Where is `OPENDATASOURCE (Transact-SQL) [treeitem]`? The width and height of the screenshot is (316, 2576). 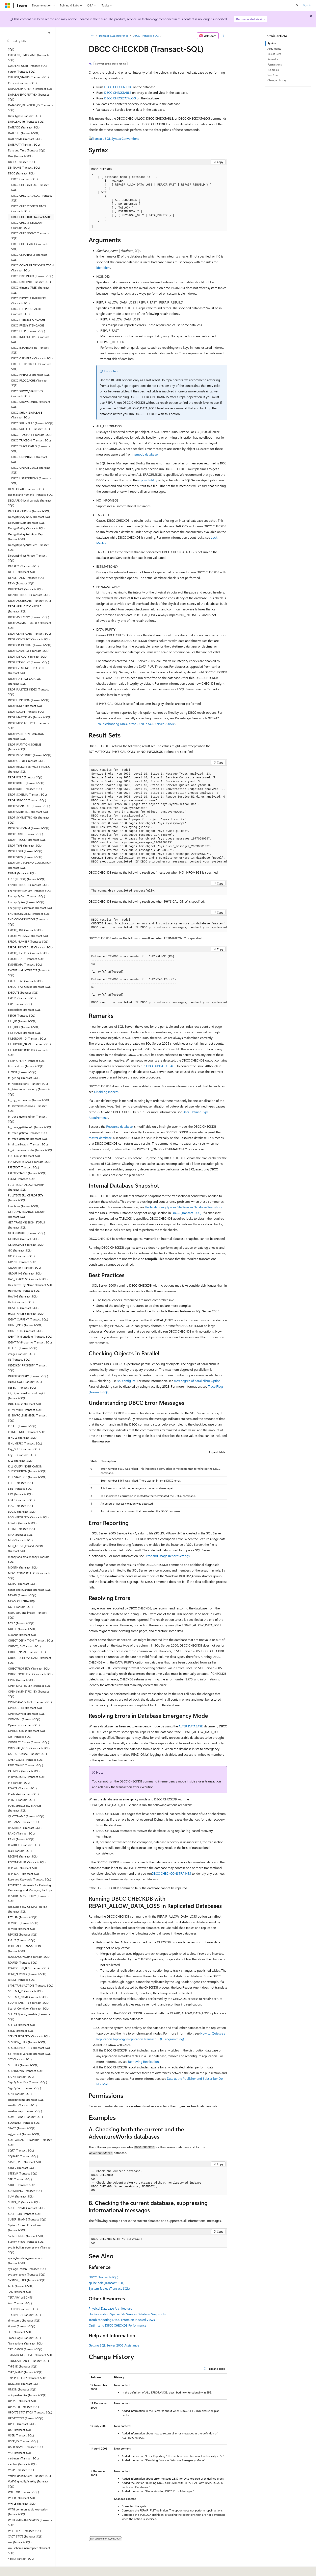 OPENDATASOURCE (Transact-SQL) [treeitem] is located at coordinates (30, 1693).